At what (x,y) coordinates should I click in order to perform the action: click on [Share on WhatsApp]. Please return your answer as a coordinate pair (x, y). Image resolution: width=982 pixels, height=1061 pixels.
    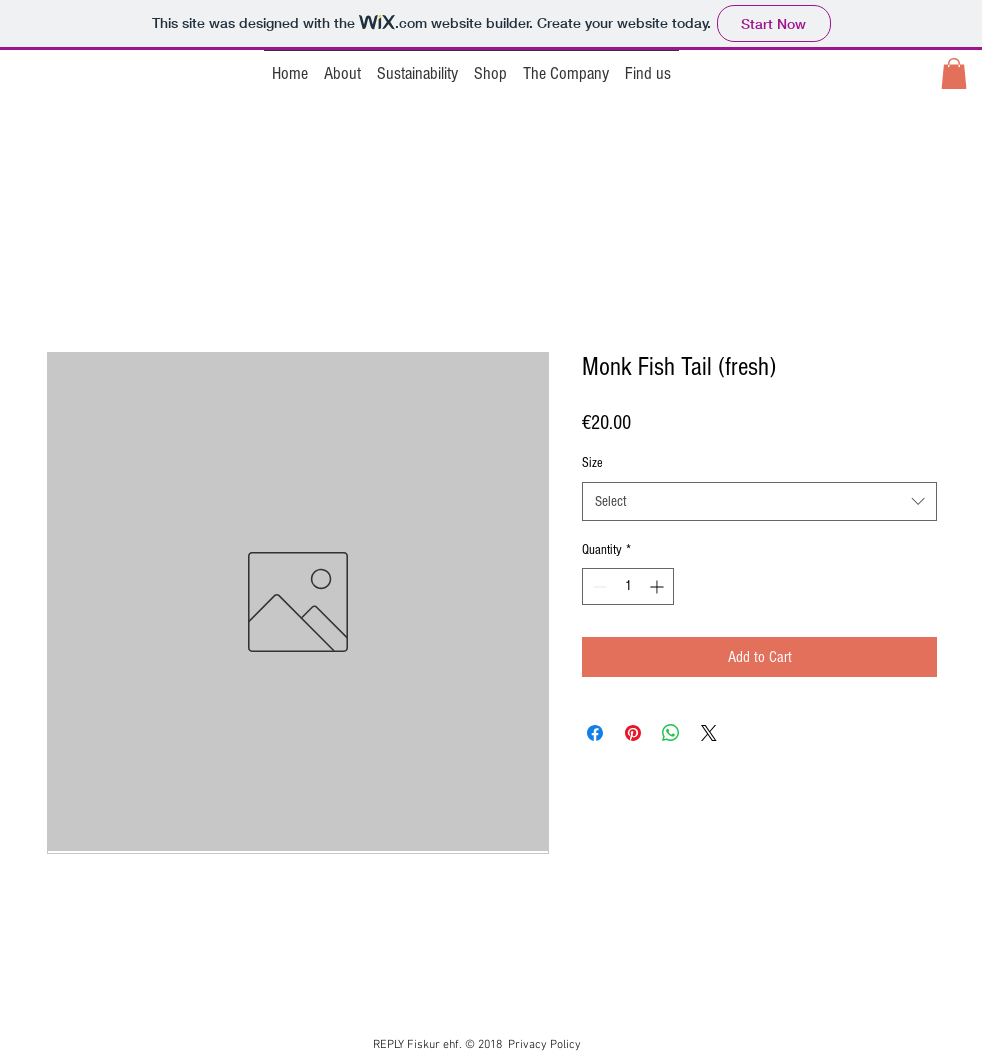
    Looking at the image, I should click on (671, 733).